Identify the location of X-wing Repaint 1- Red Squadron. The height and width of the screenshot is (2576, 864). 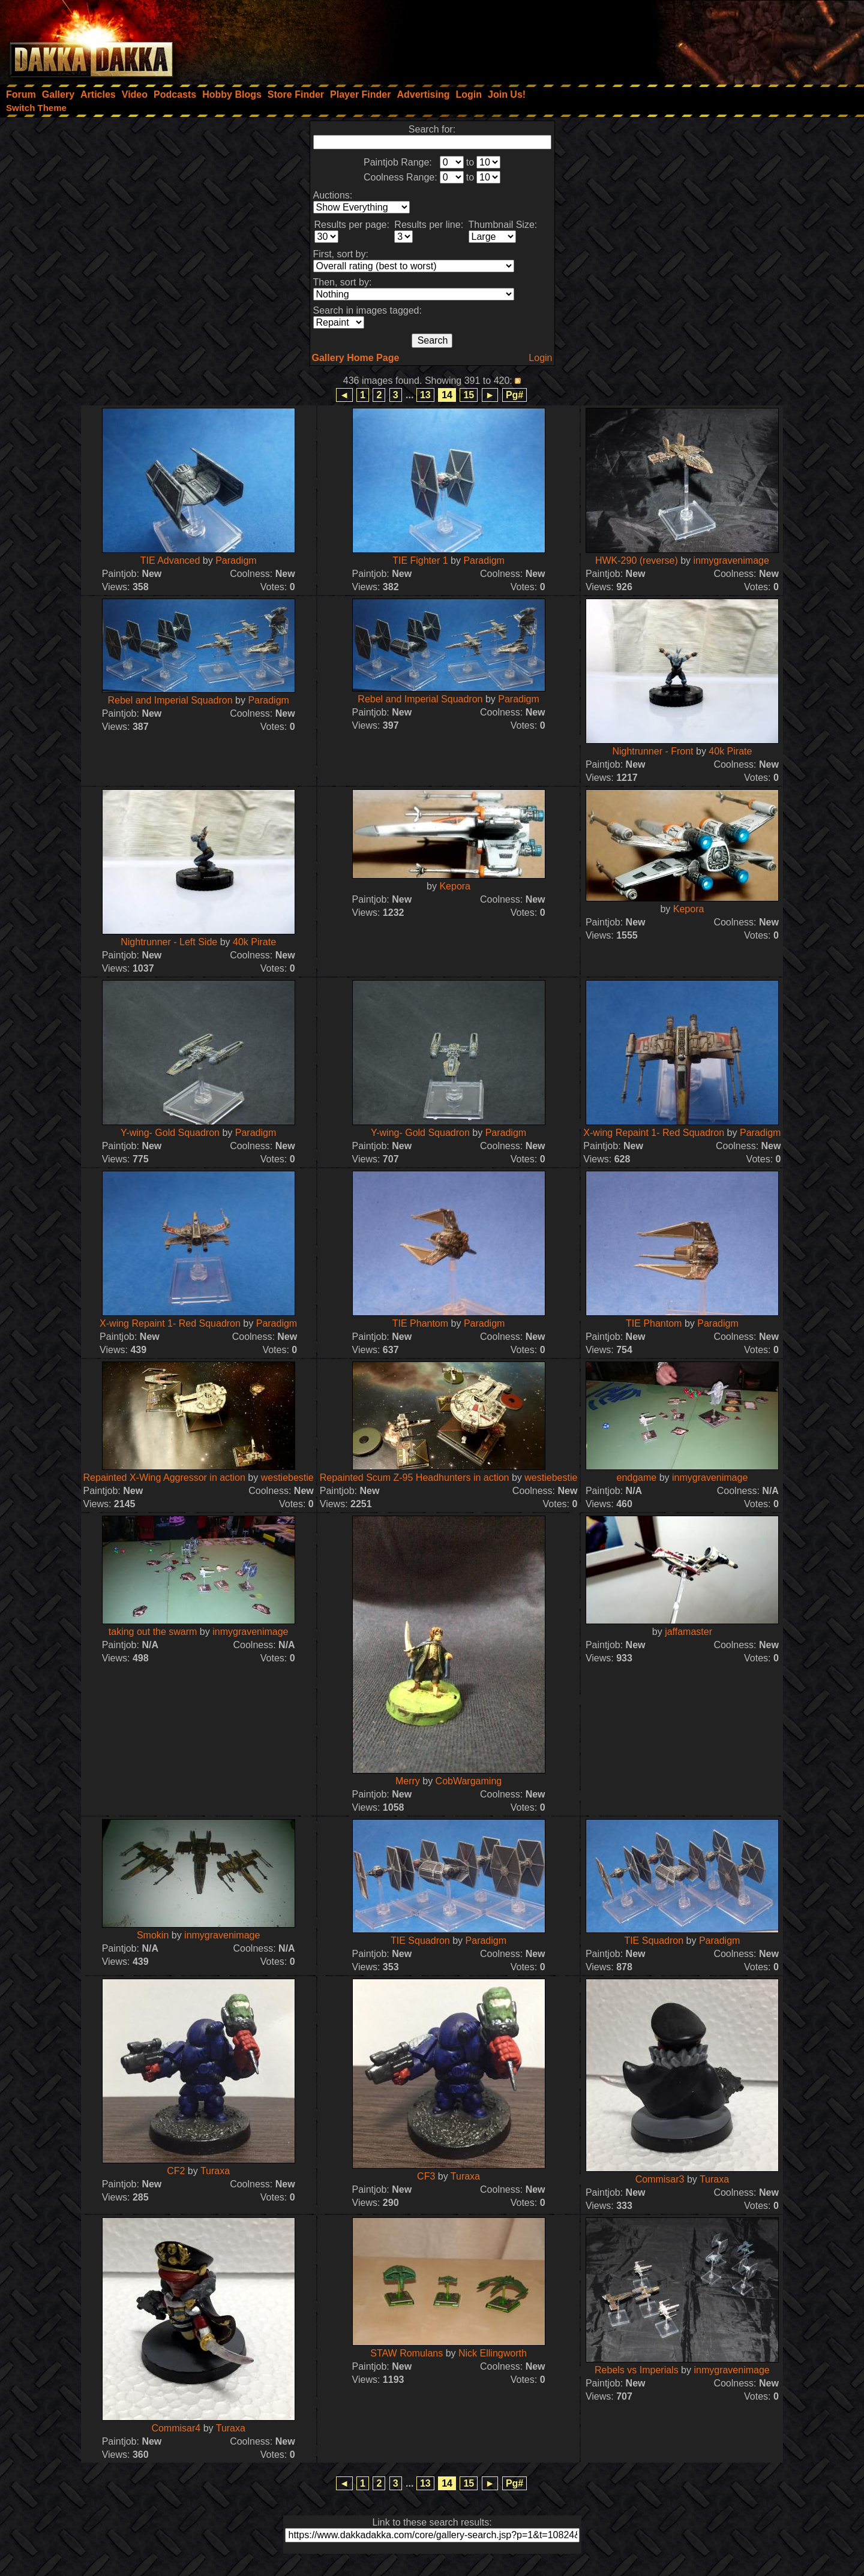
(653, 1133).